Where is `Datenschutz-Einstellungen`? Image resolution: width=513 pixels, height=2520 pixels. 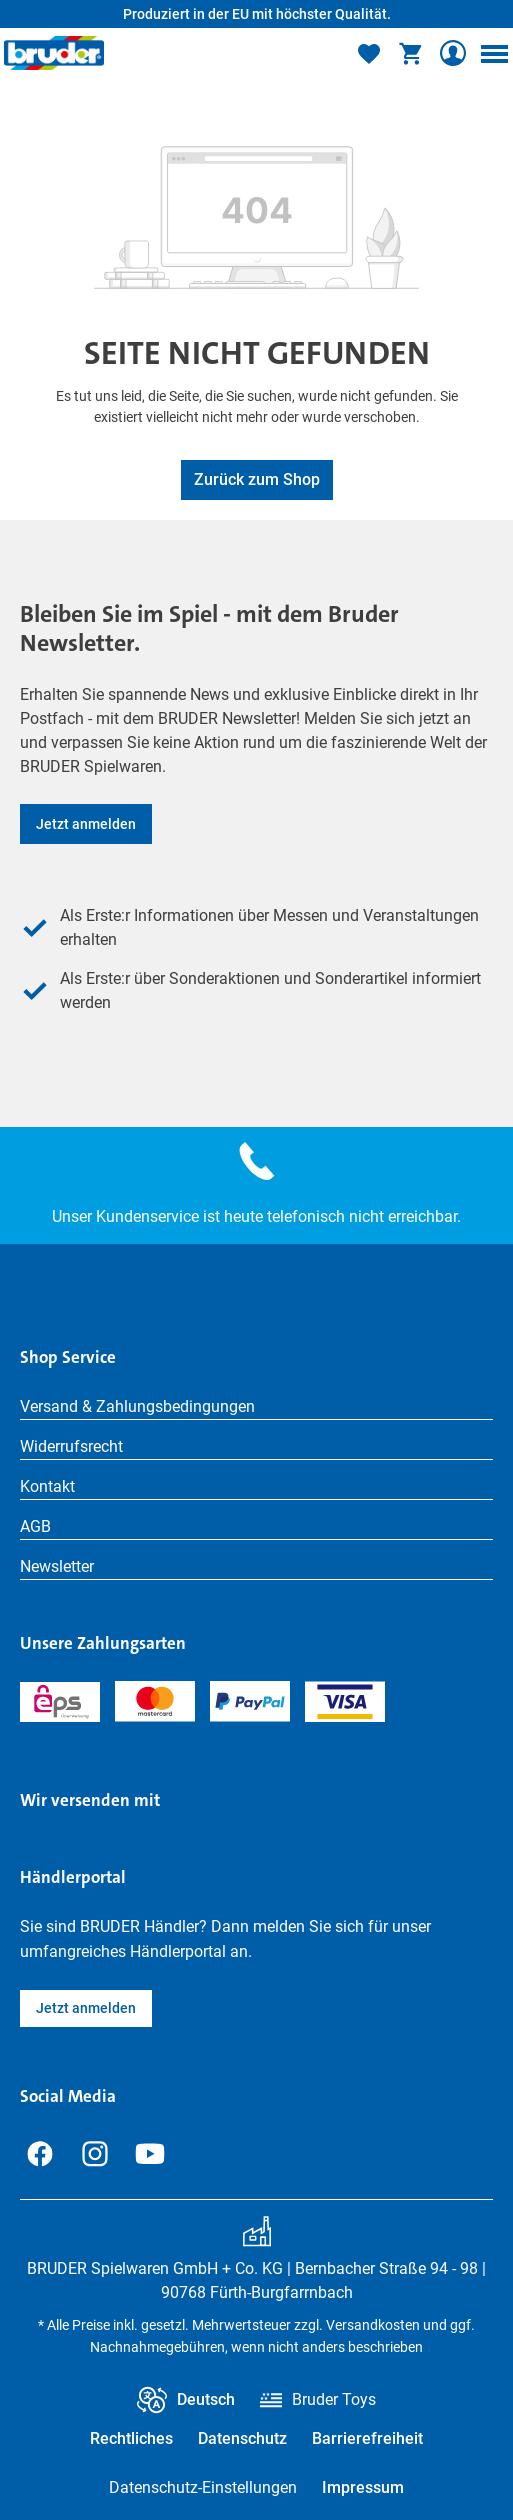 Datenschutz-Einstellungen is located at coordinates (203, 2487).